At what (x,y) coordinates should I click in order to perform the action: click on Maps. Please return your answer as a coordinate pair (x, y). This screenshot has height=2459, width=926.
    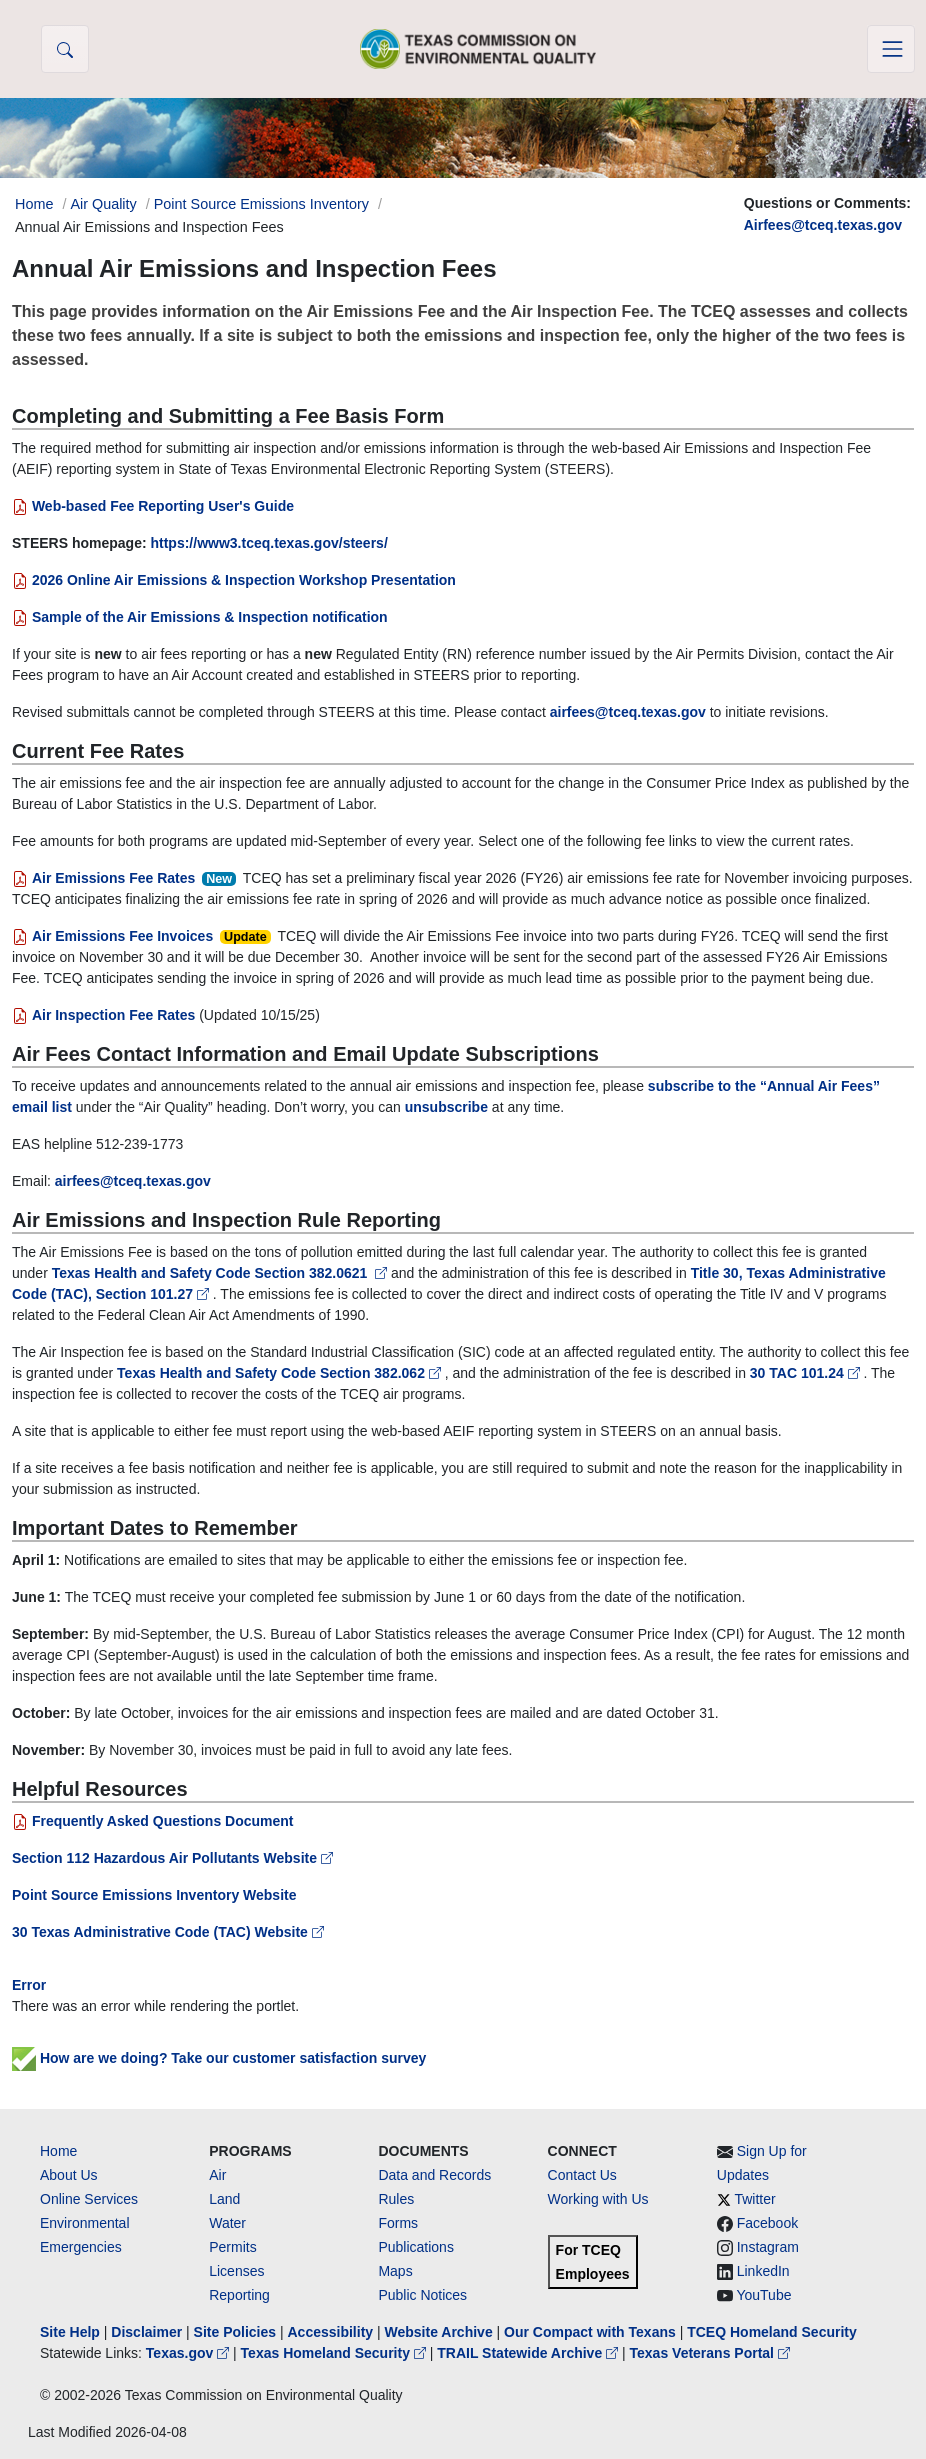
    Looking at the image, I should click on (395, 2271).